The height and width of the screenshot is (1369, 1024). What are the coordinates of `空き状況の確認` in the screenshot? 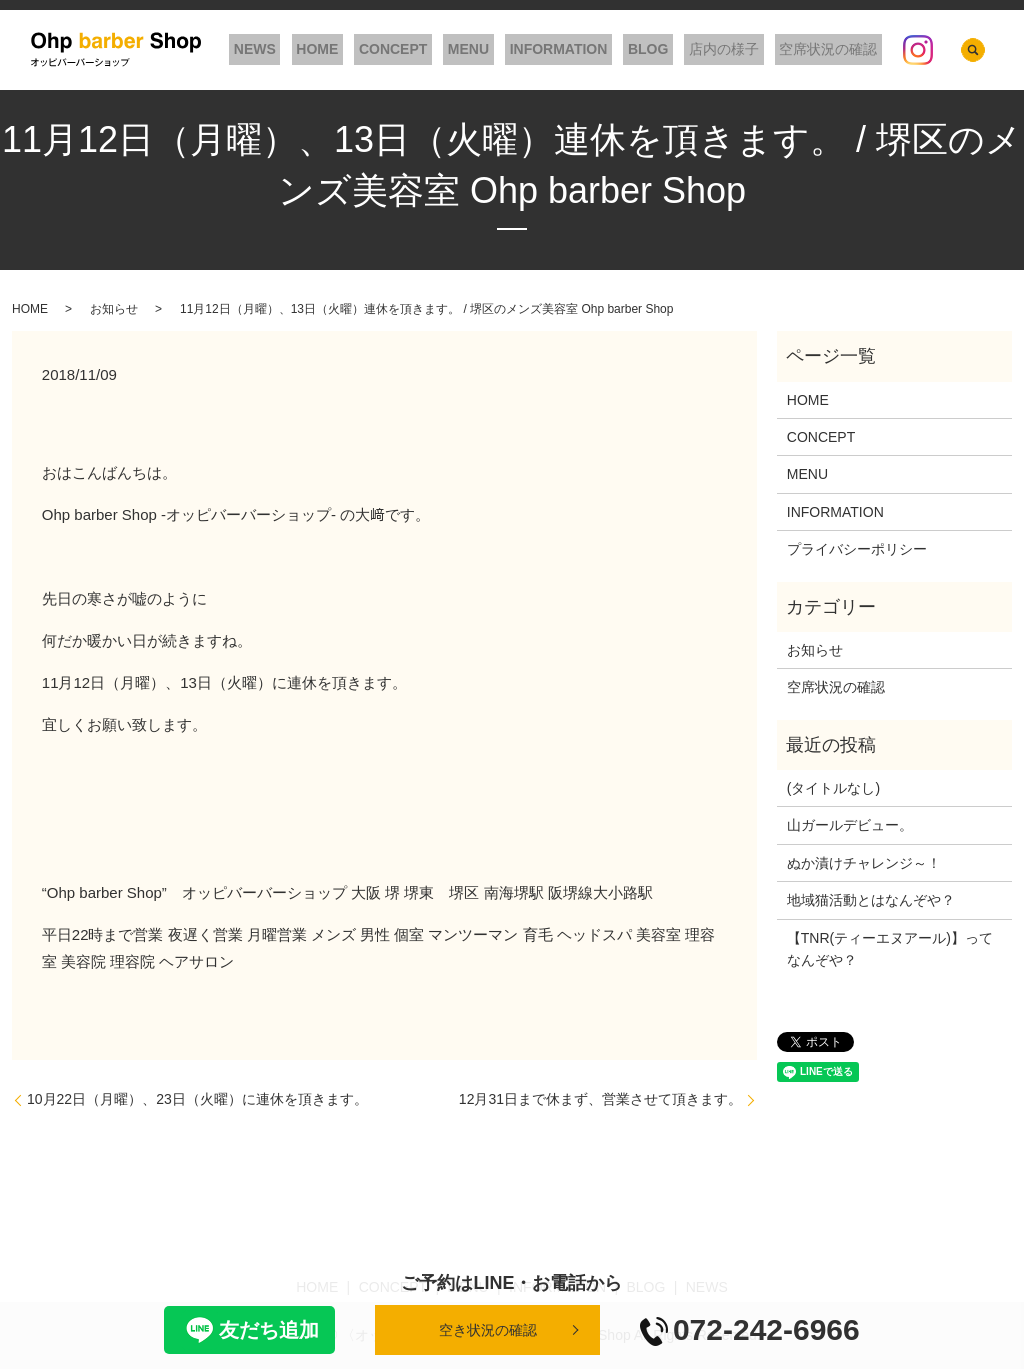 It's located at (488, 1330).